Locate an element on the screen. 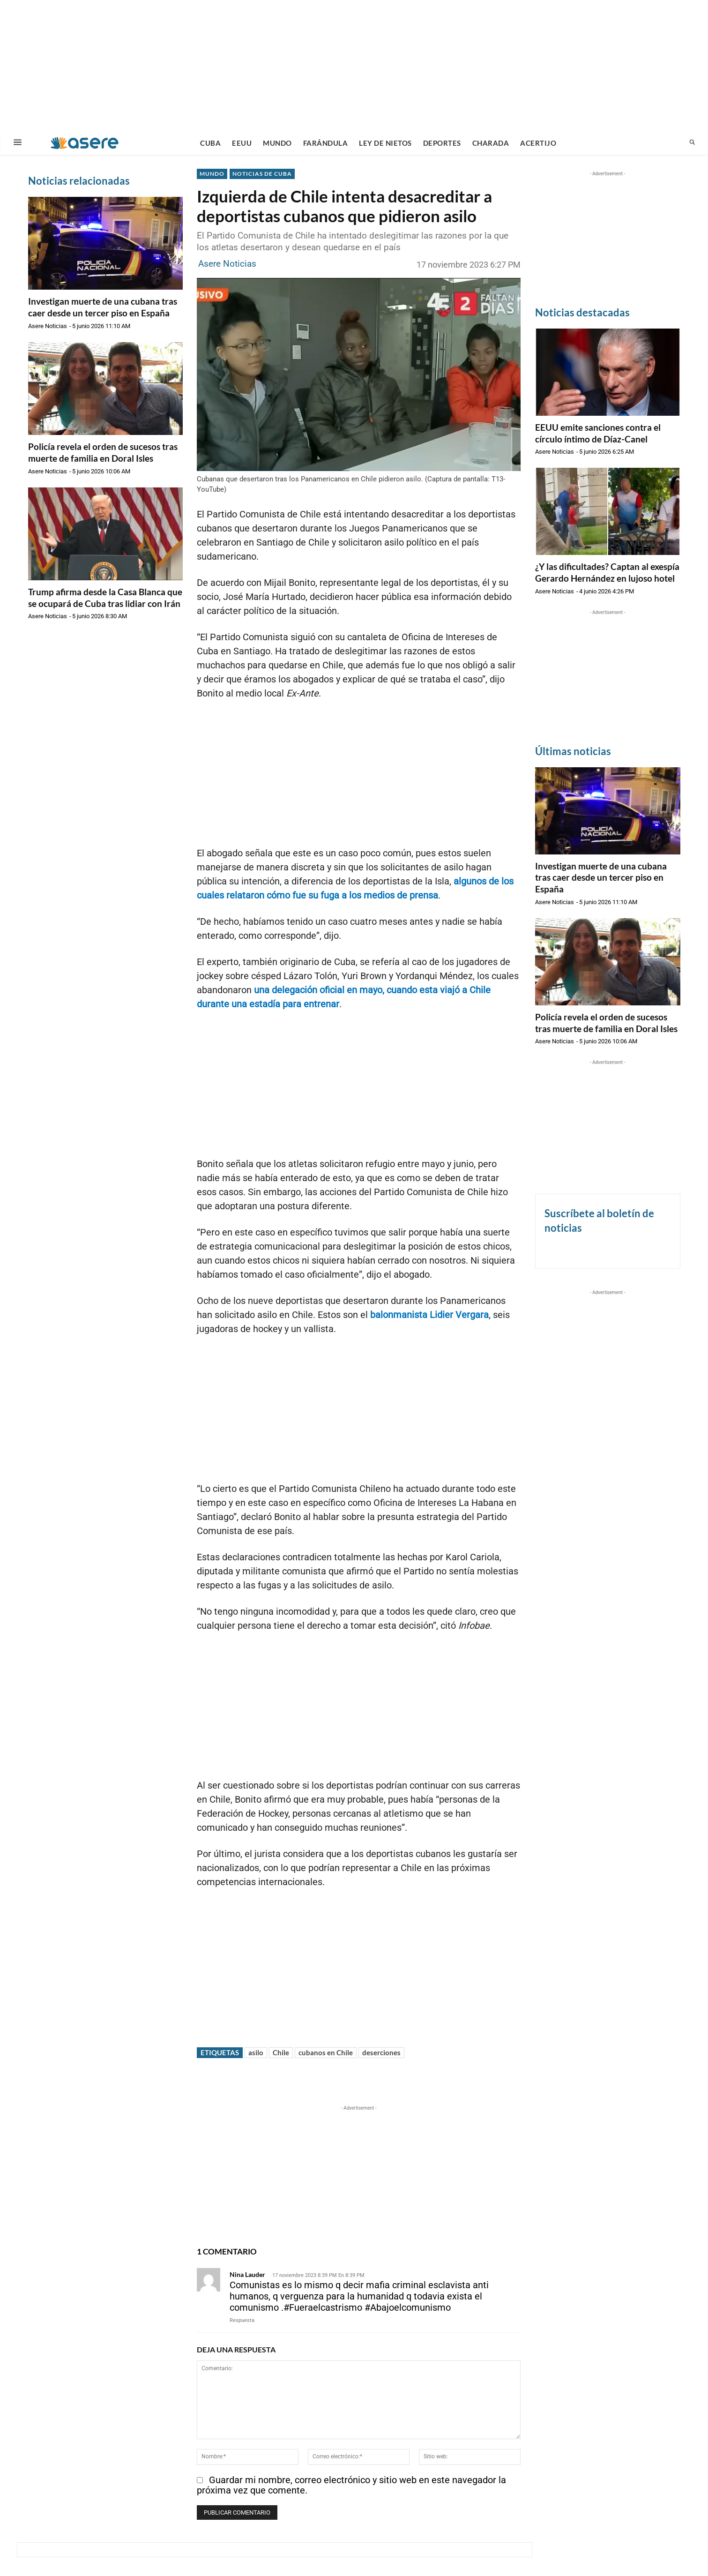 The height and width of the screenshot is (2576, 708). [Advertisement] is located at coordinates (354, 65).